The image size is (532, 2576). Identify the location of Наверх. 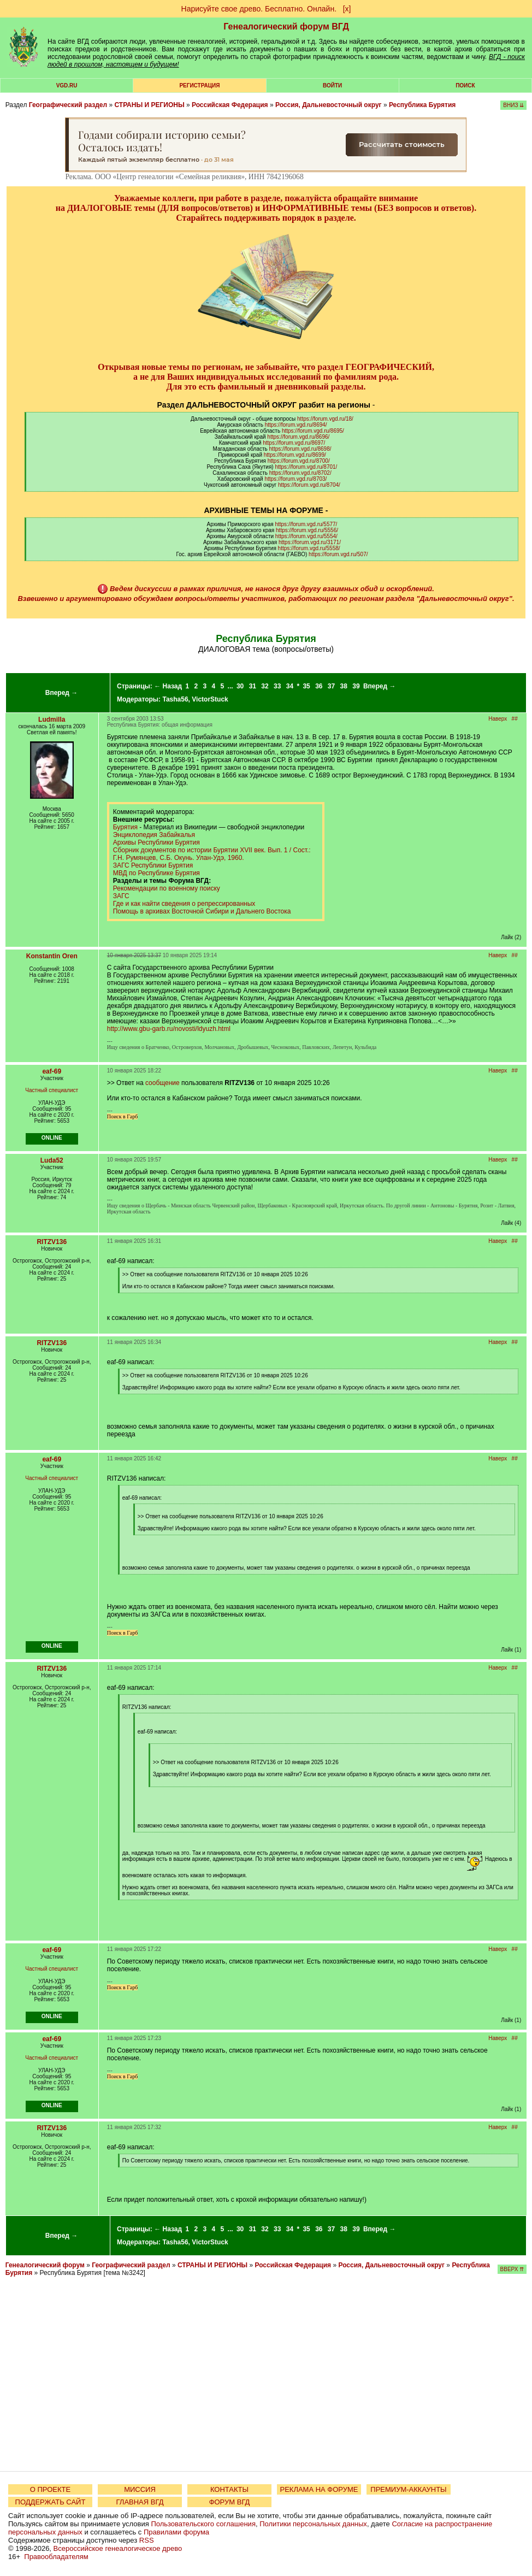
(497, 719).